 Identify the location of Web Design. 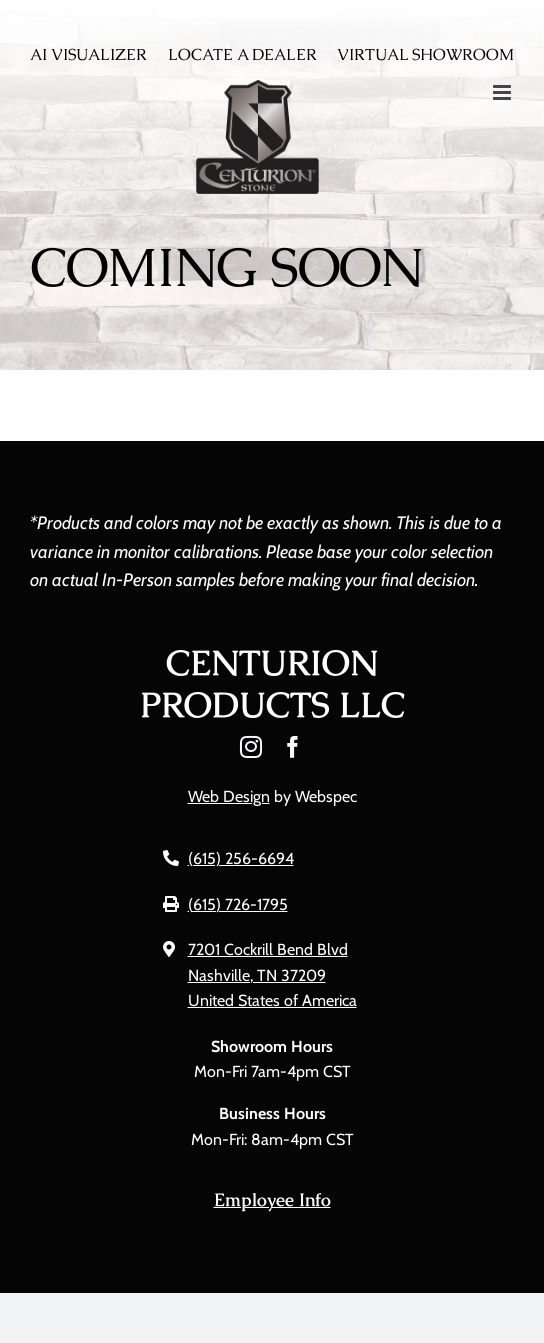
(229, 796).